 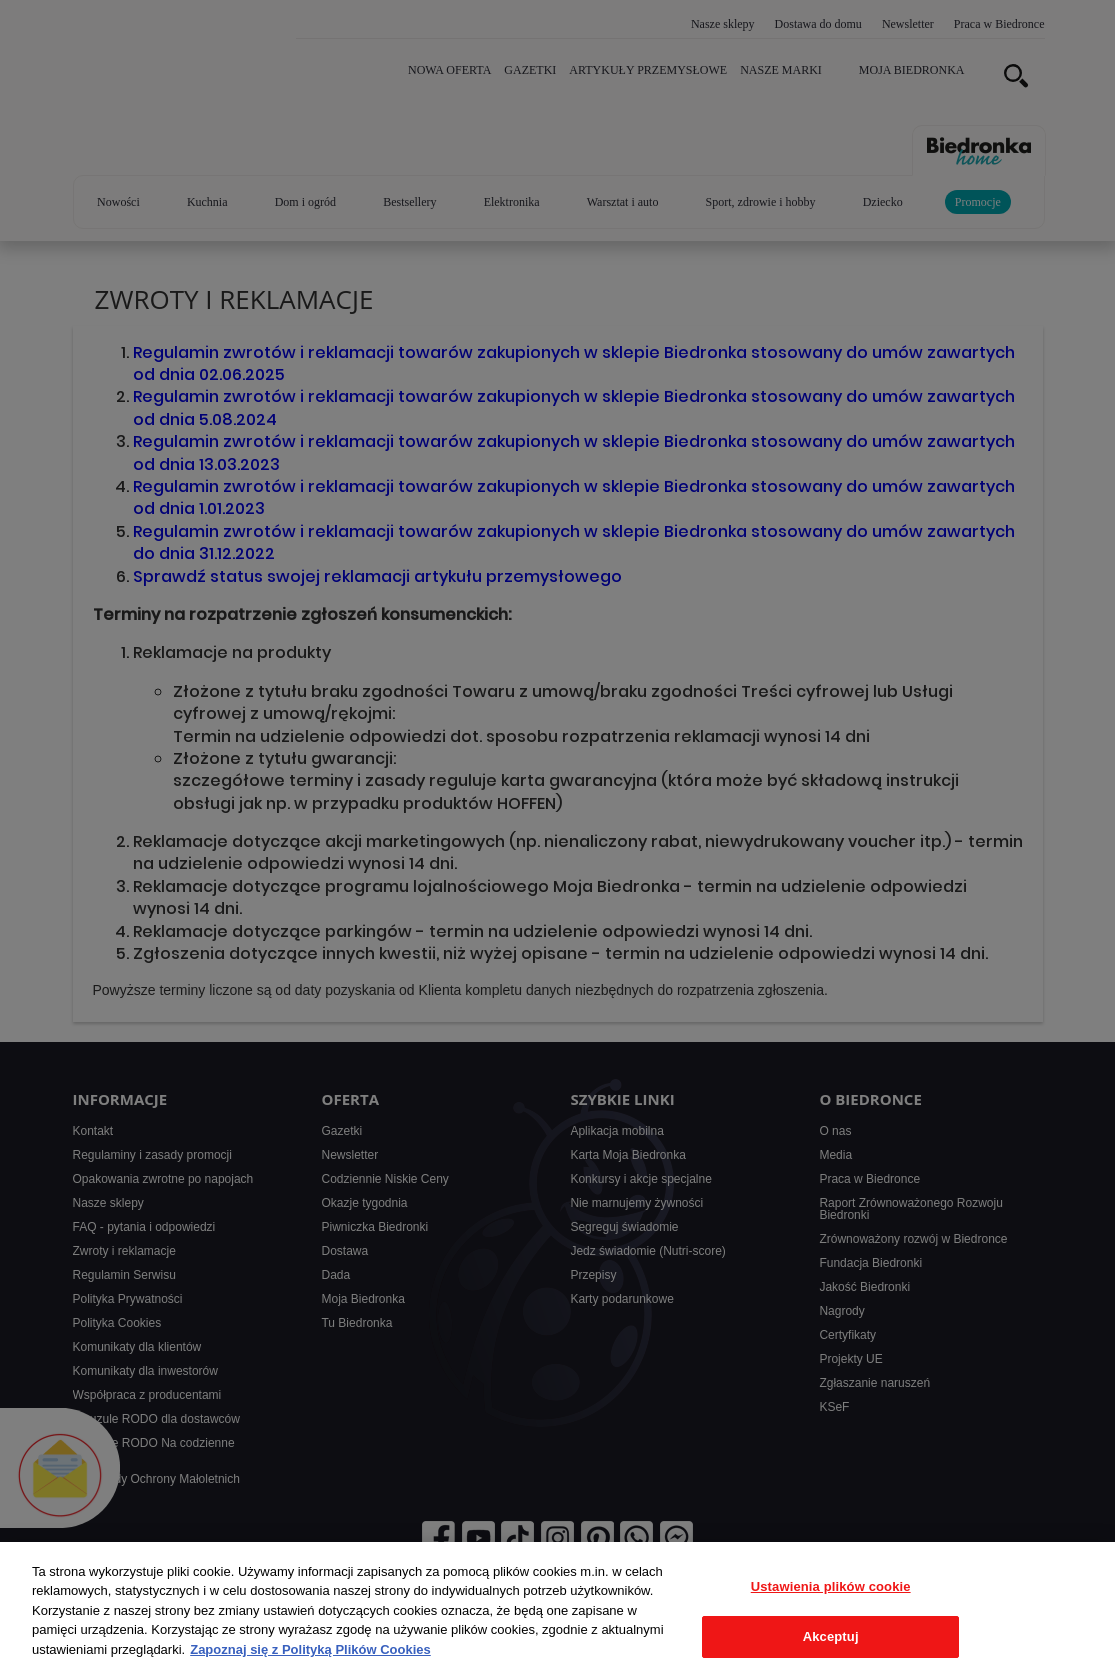 What do you see at coordinates (831, 1636) in the screenshot?
I see `Akceptuj` at bounding box center [831, 1636].